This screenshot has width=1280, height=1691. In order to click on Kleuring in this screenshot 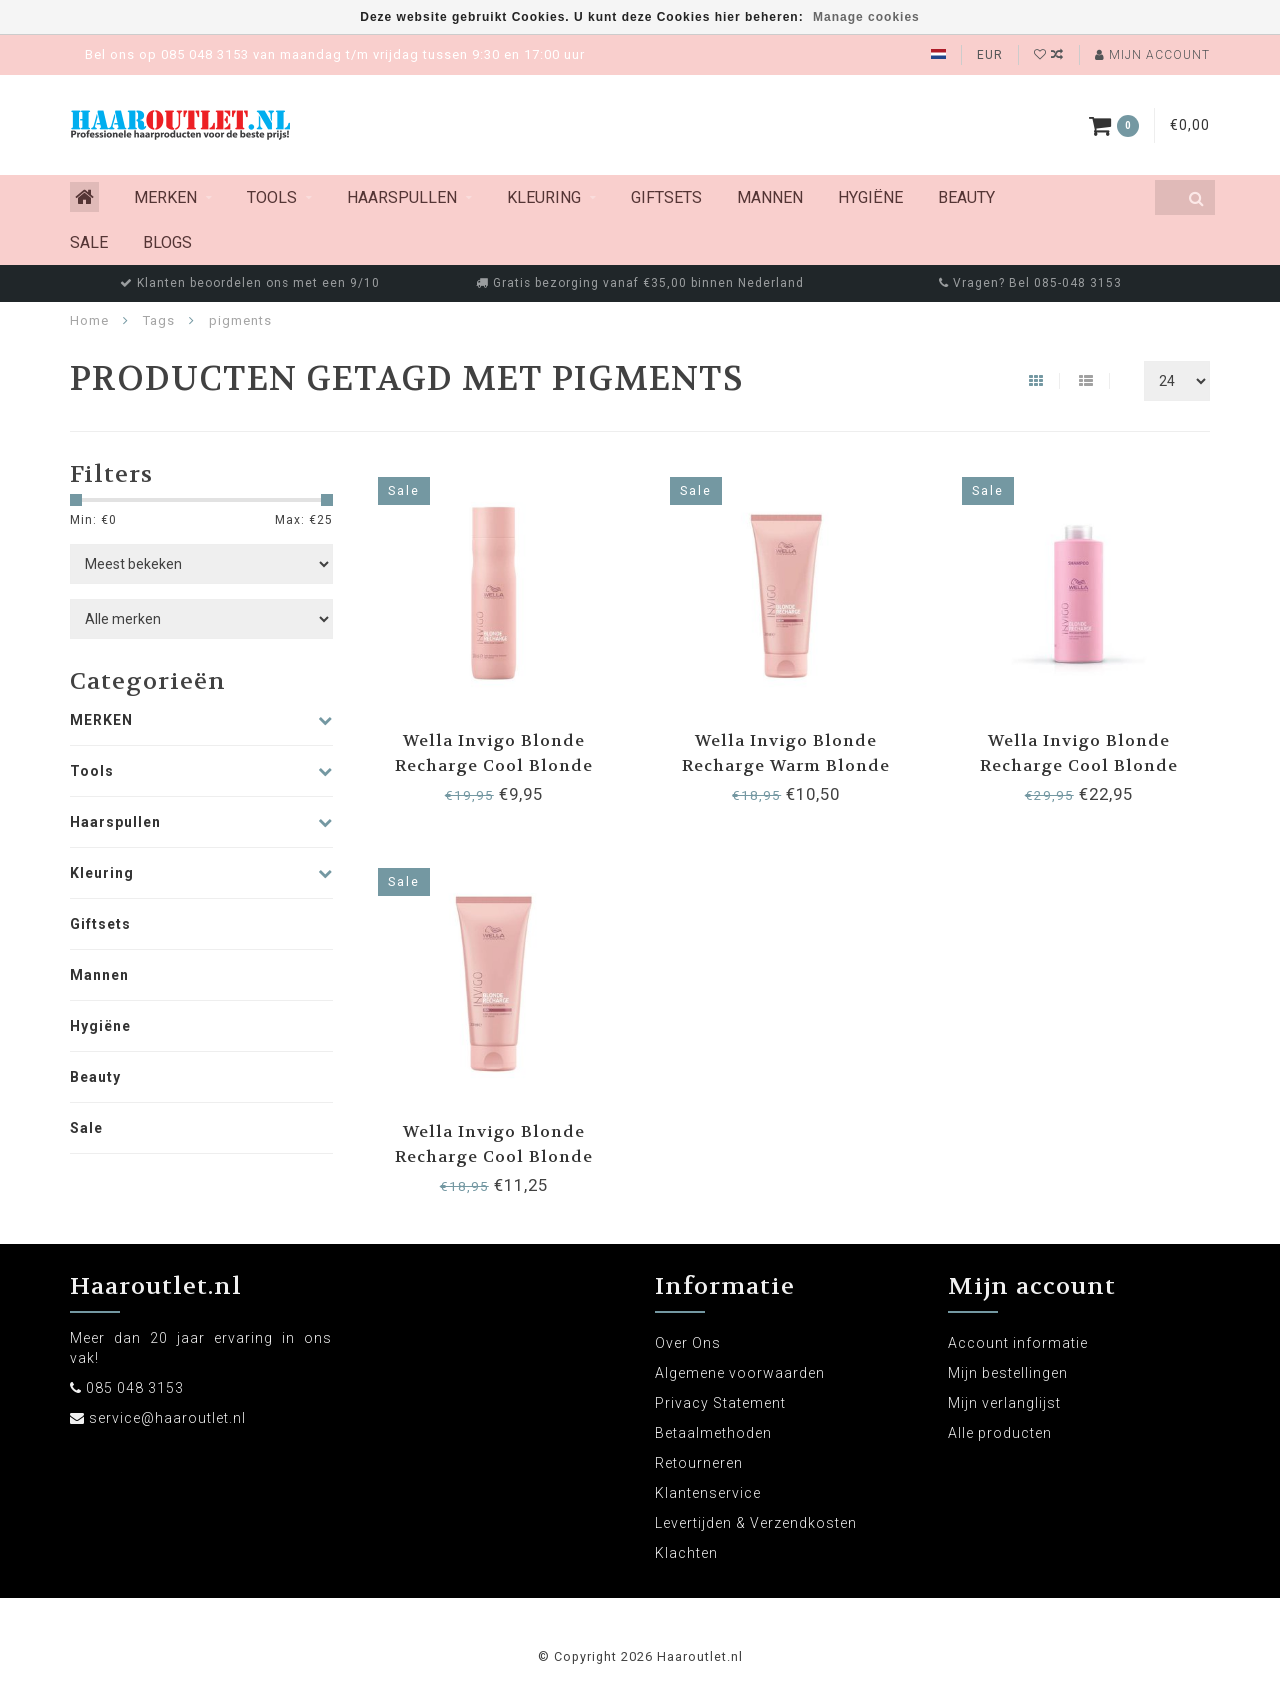, I will do `click(544, 197)`.